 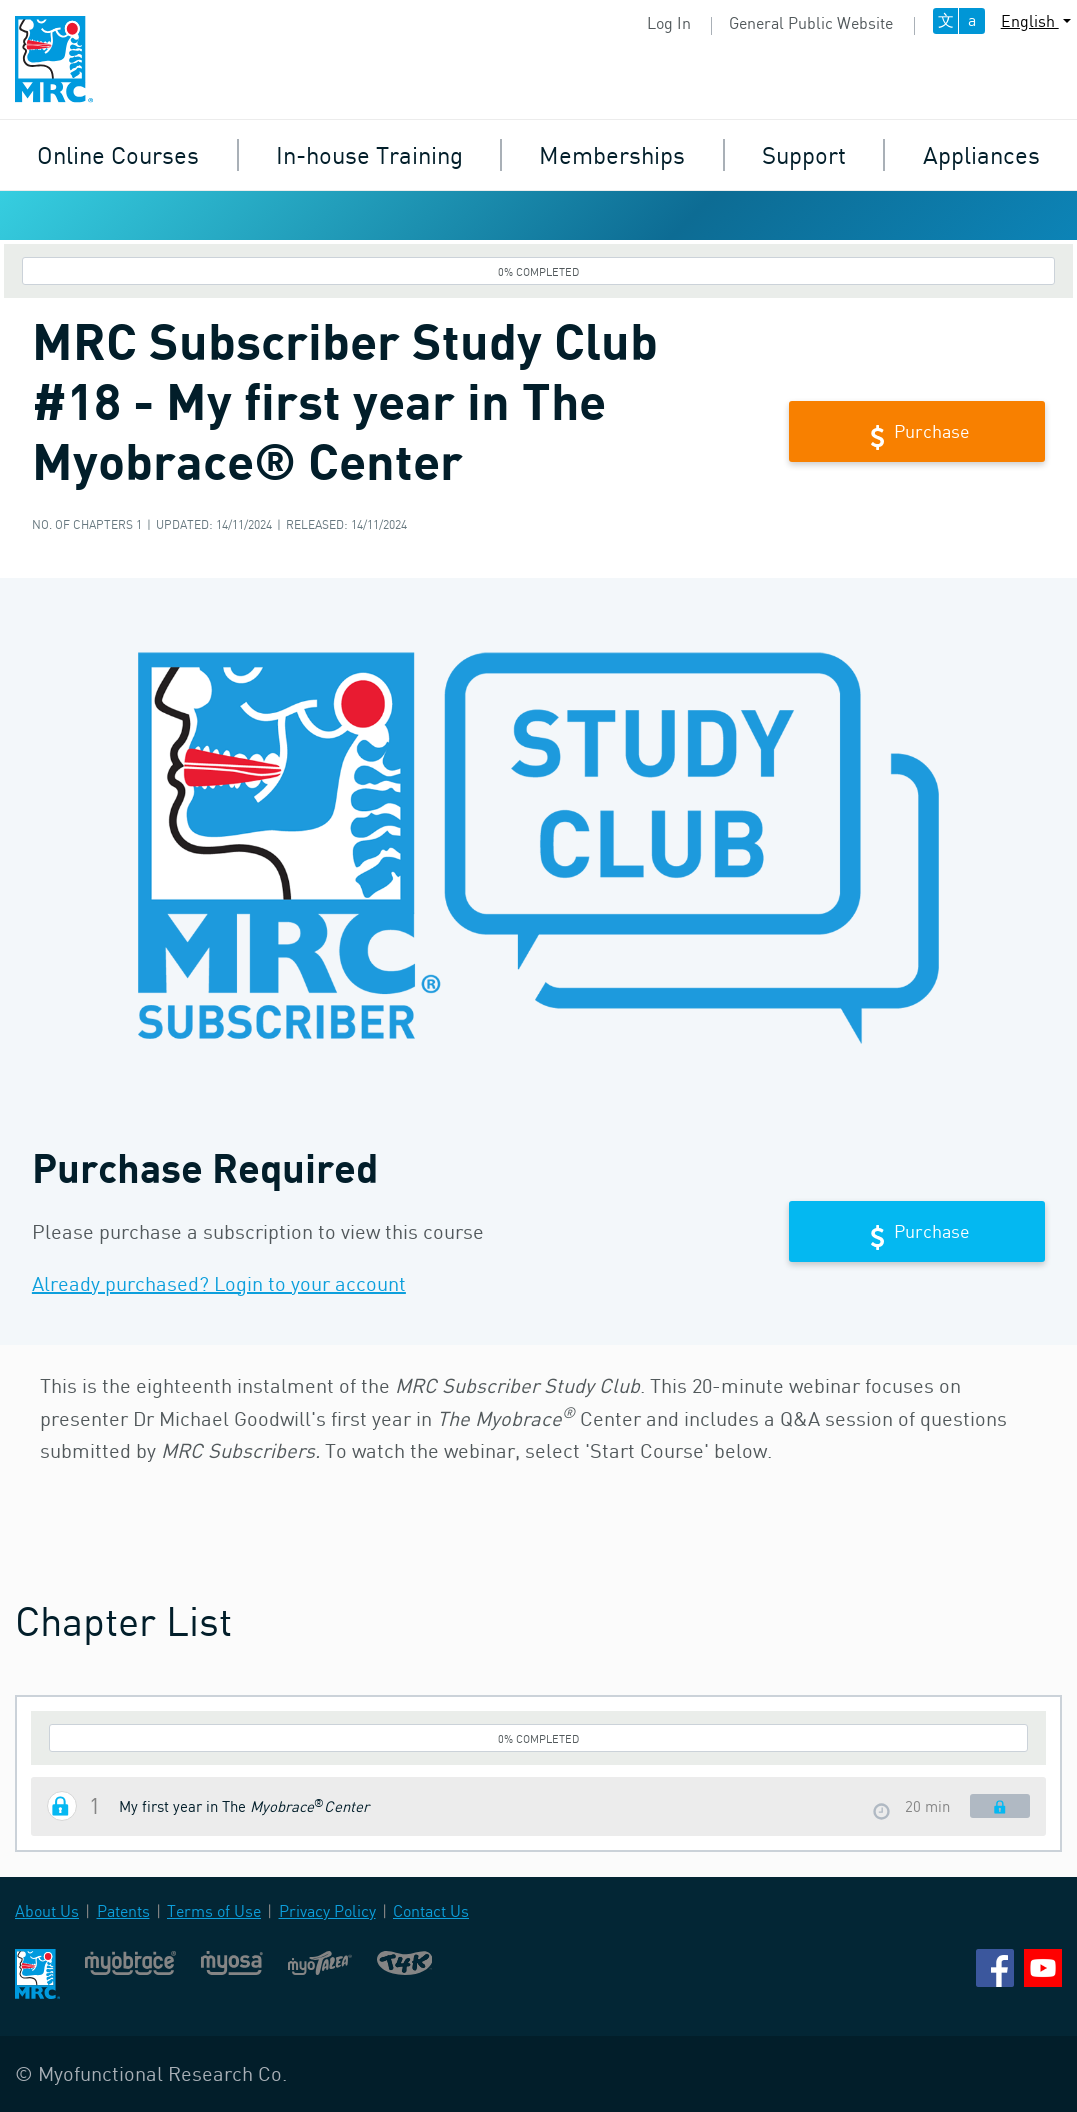 What do you see at coordinates (917, 433) in the screenshot?
I see `Purchase` at bounding box center [917, 433].